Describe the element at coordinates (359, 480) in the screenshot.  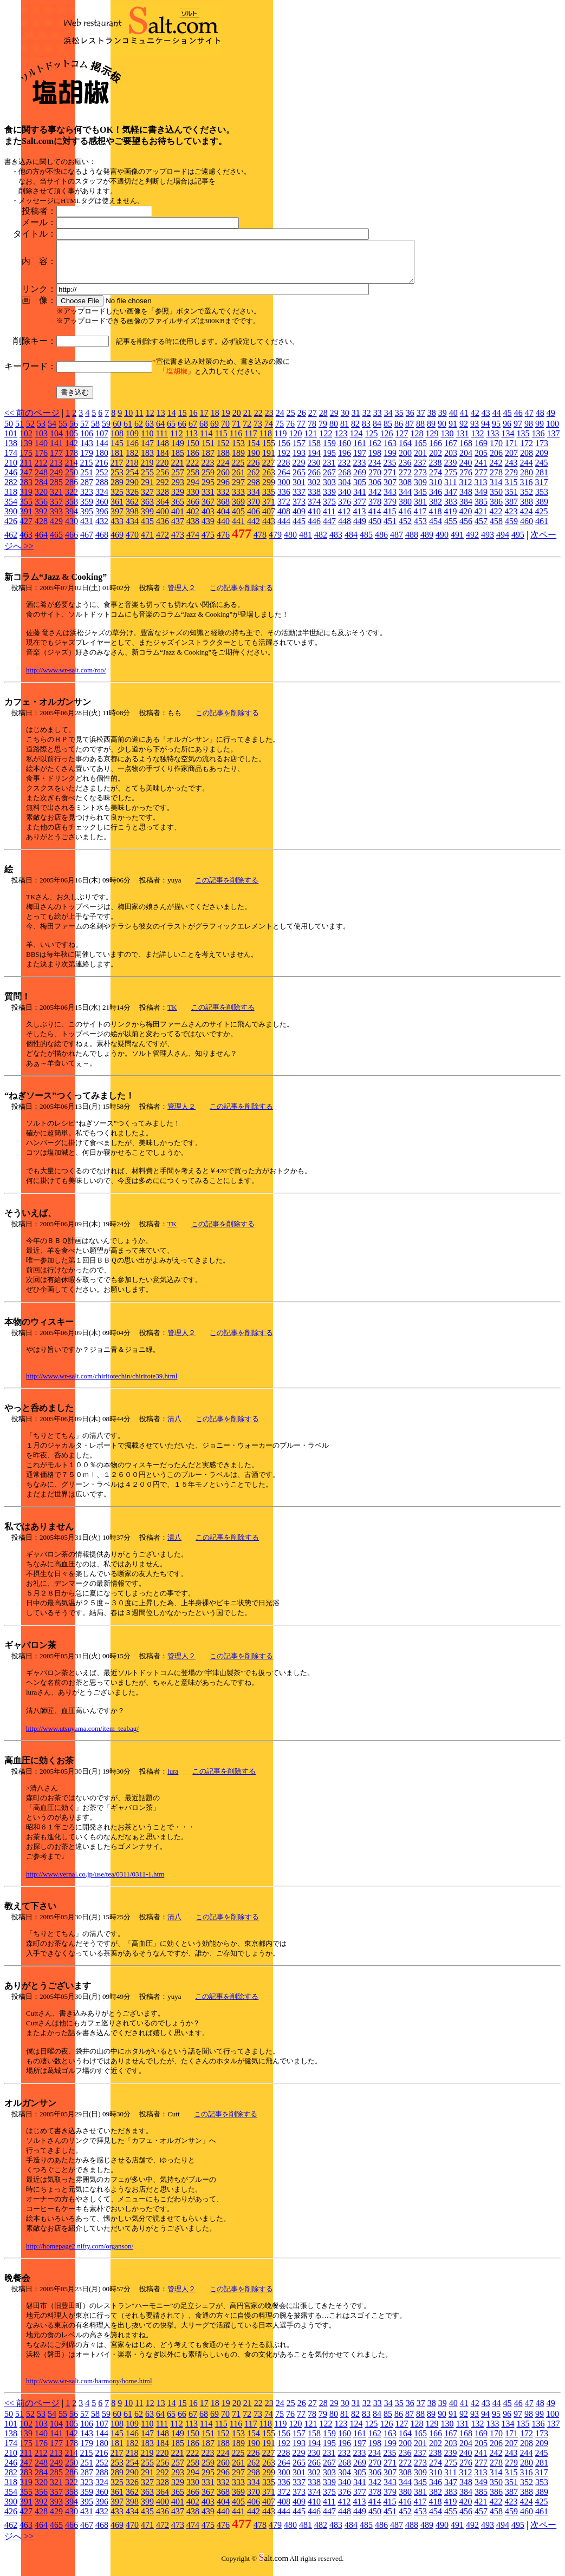
I see `269` at that location.